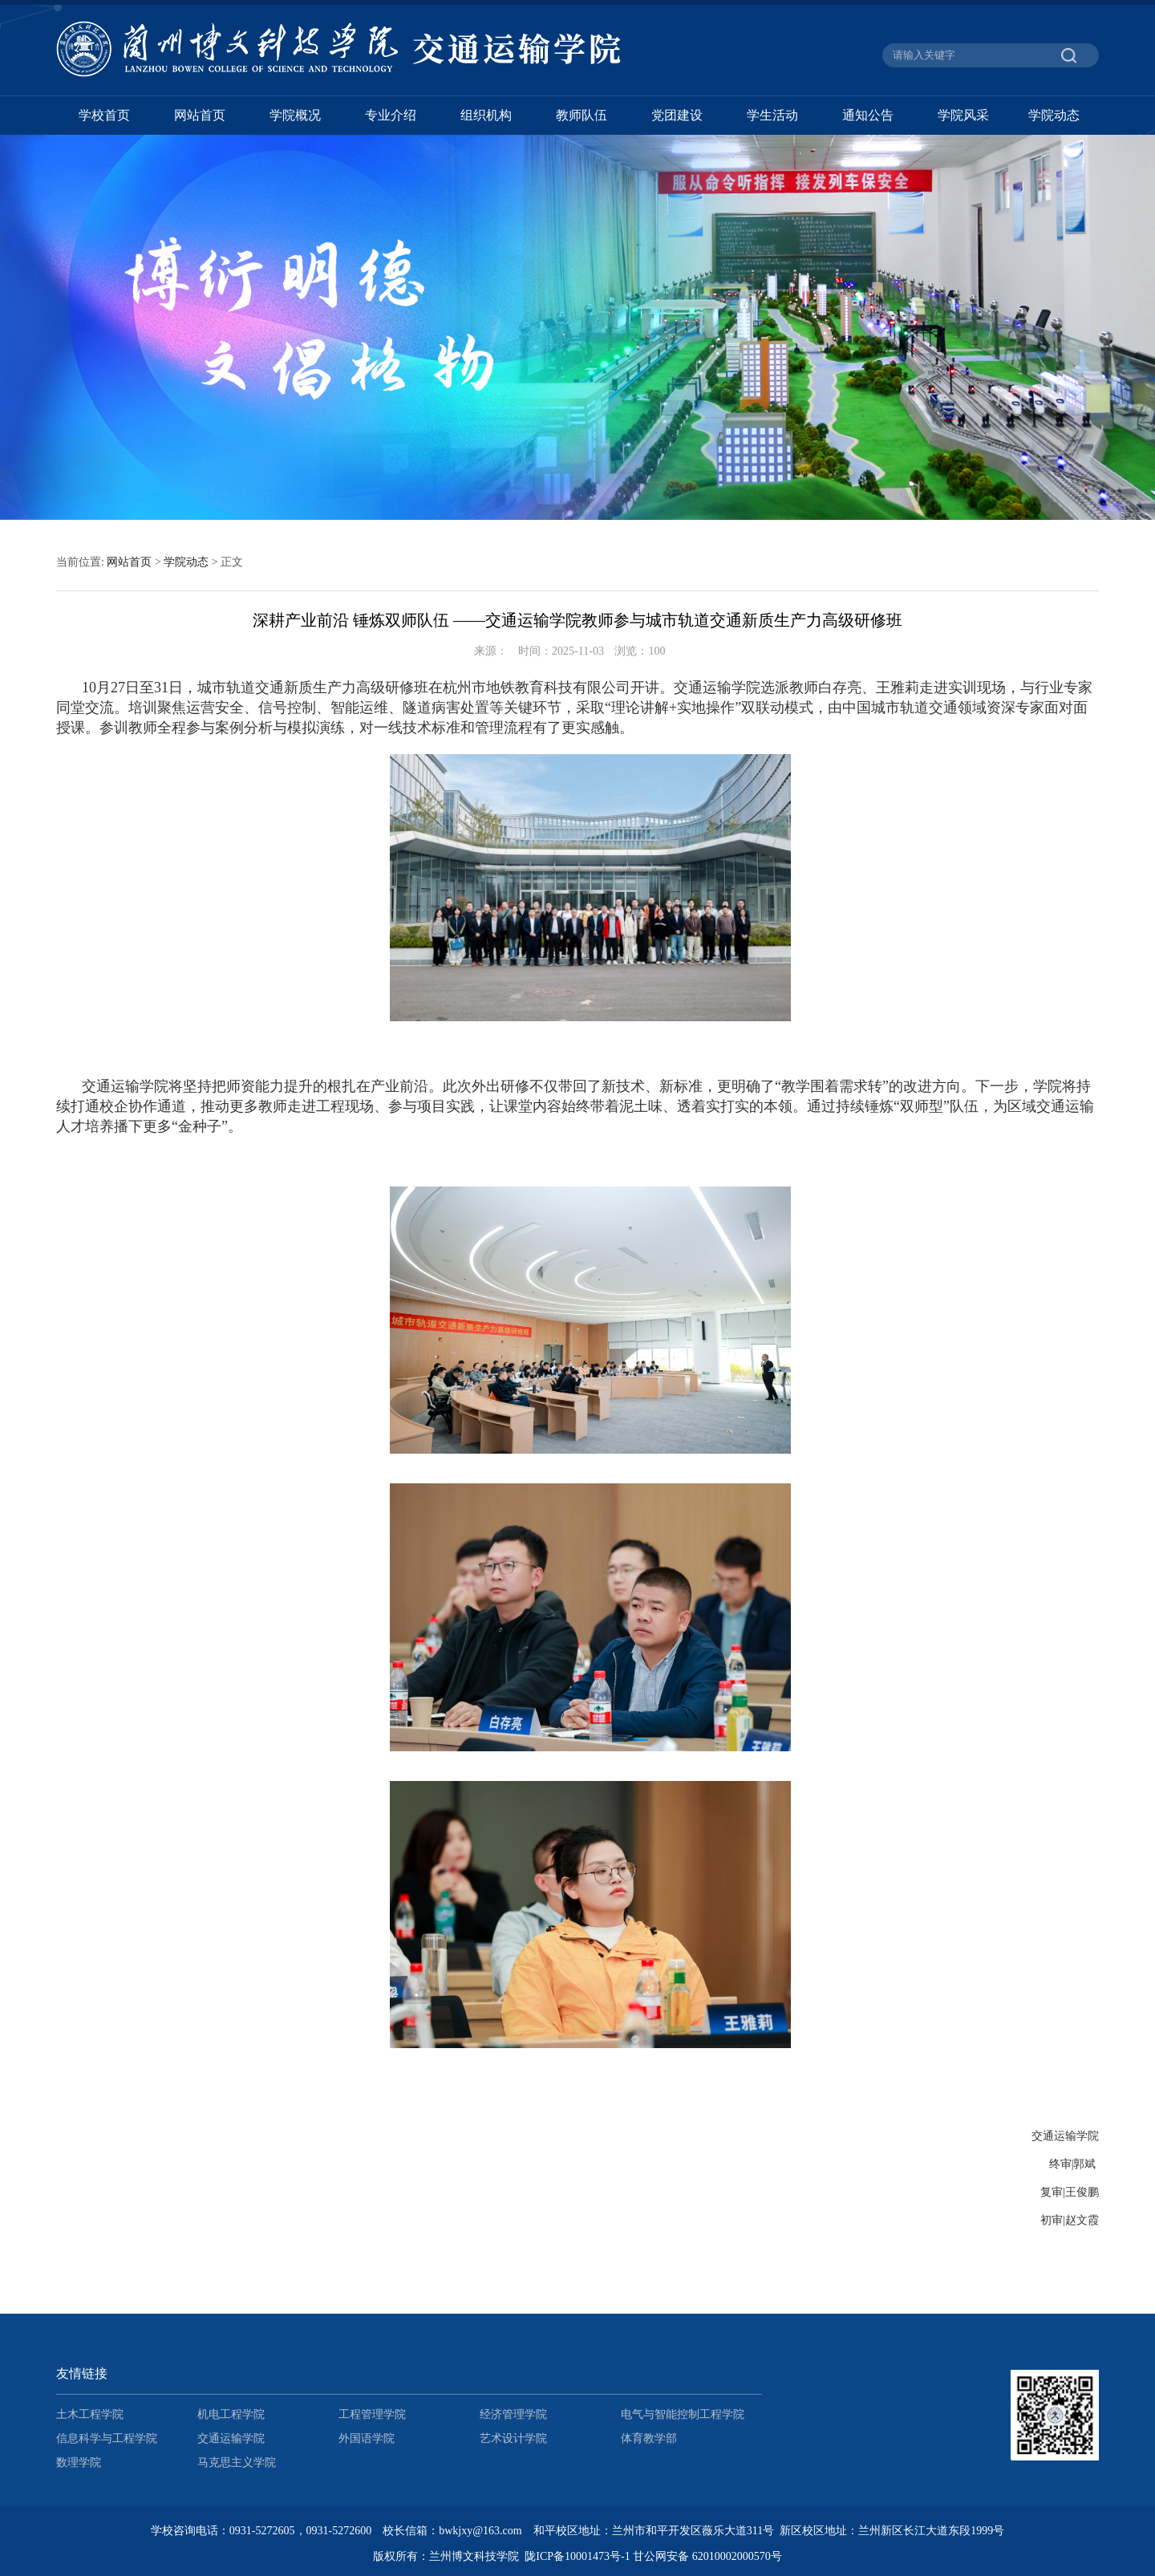  Describe the element at coordinates (677, 115) in the screenshot. I see `党团建设` at that location.